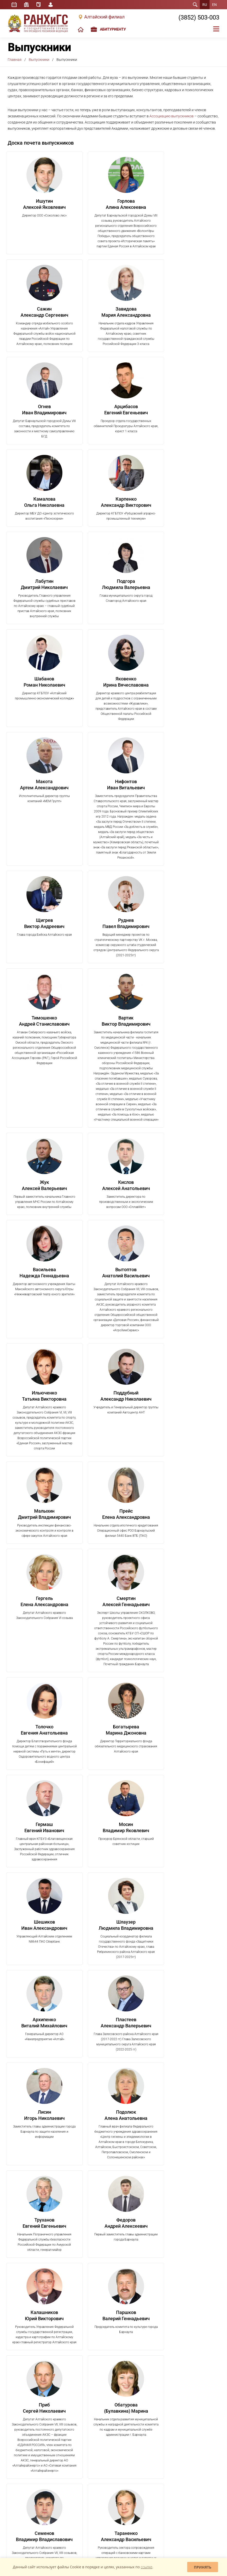 The height and width of the screenshot is (2576, 227). I want to click on Основная информация, so click(165, 2460).